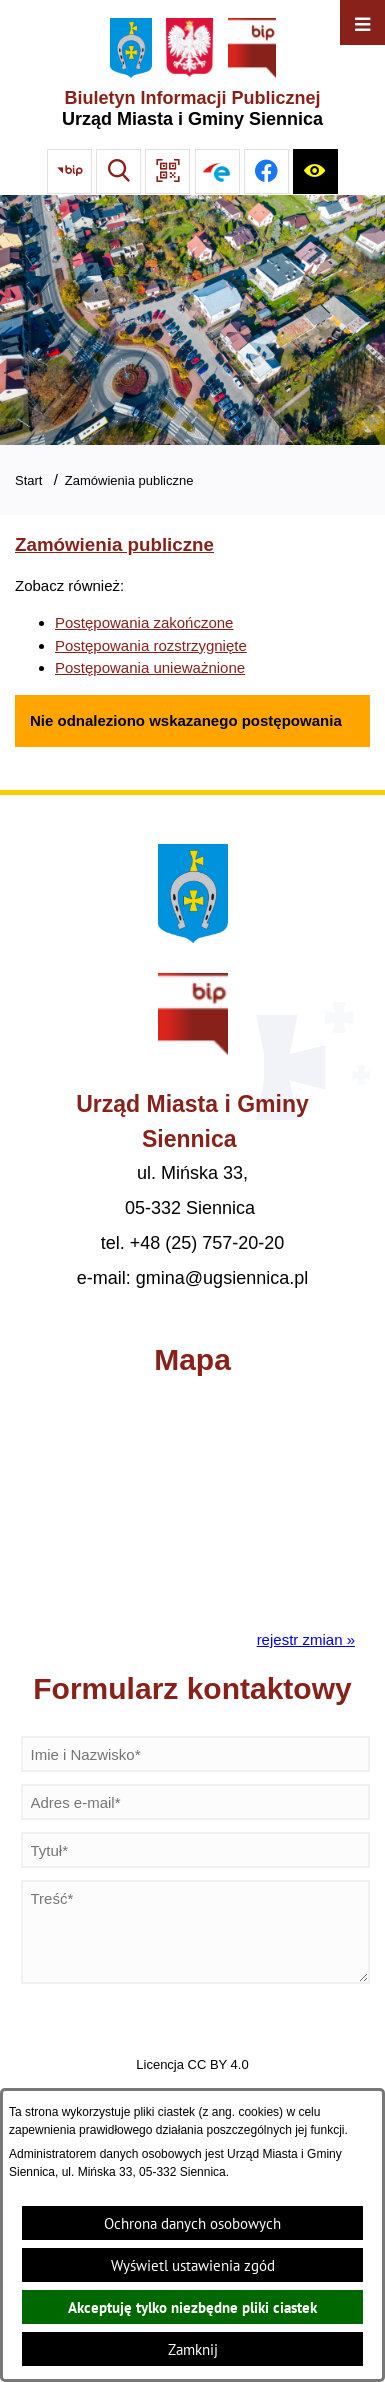  Describe the element at coordinates (192, 2307) in the screenshot. I see `Akceptuję tylko niezbędne pliki ciastek` at that location.